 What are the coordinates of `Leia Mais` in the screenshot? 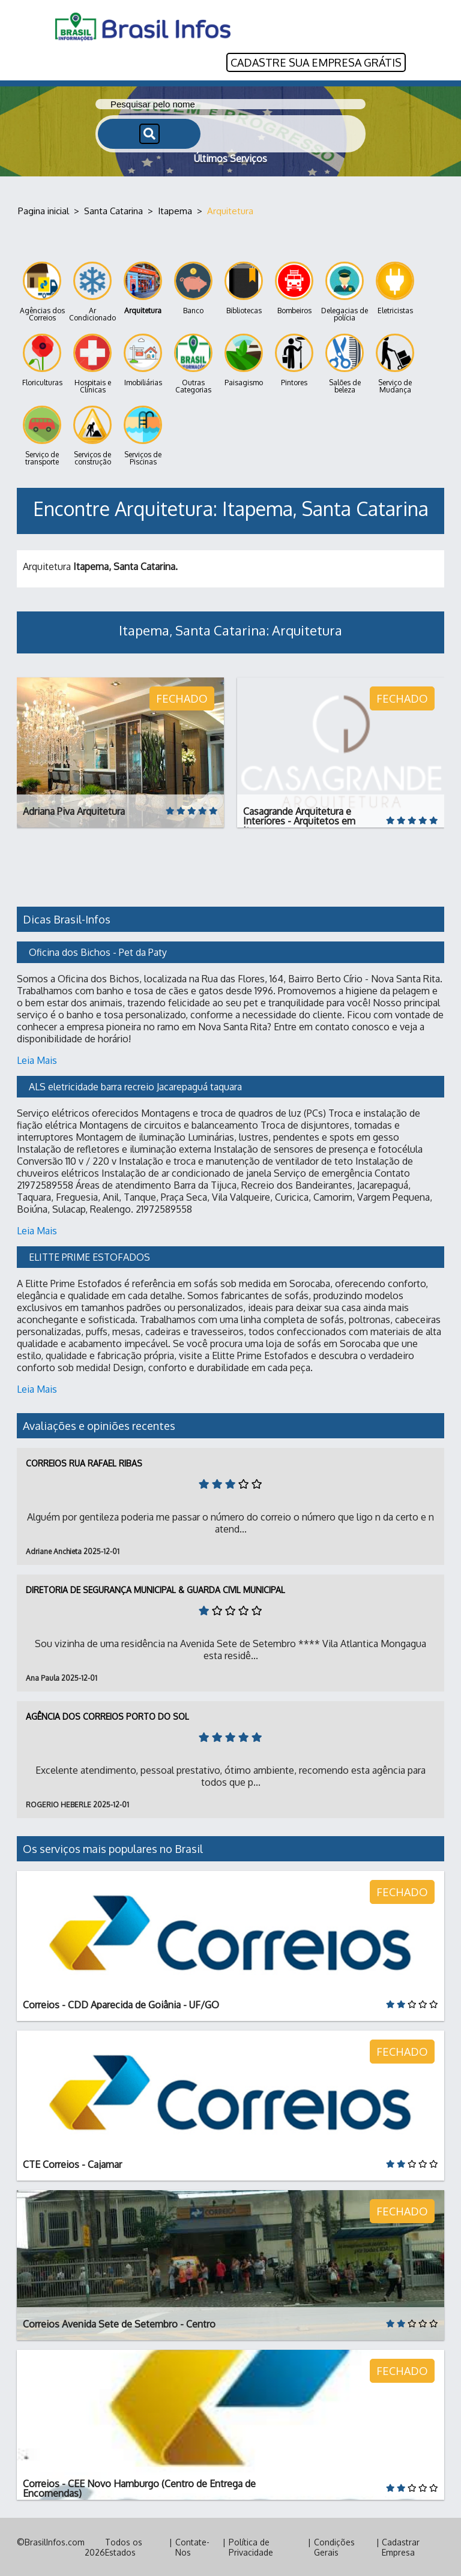 It's located at (37, 1060).